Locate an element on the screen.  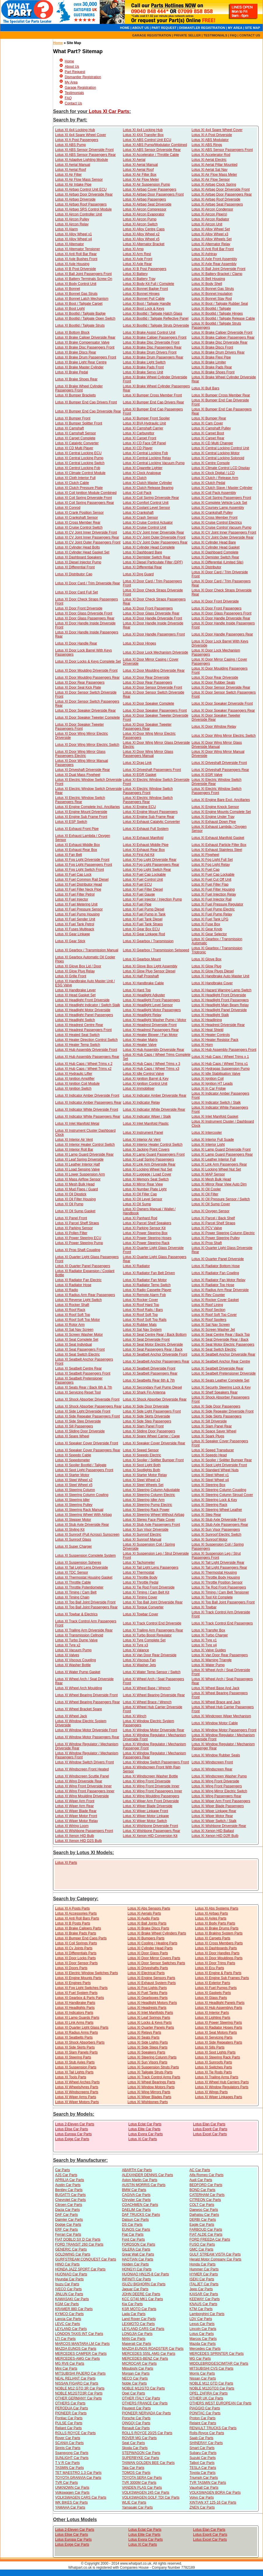
HYMER Car Parts is located at coordinates (204, 2274).